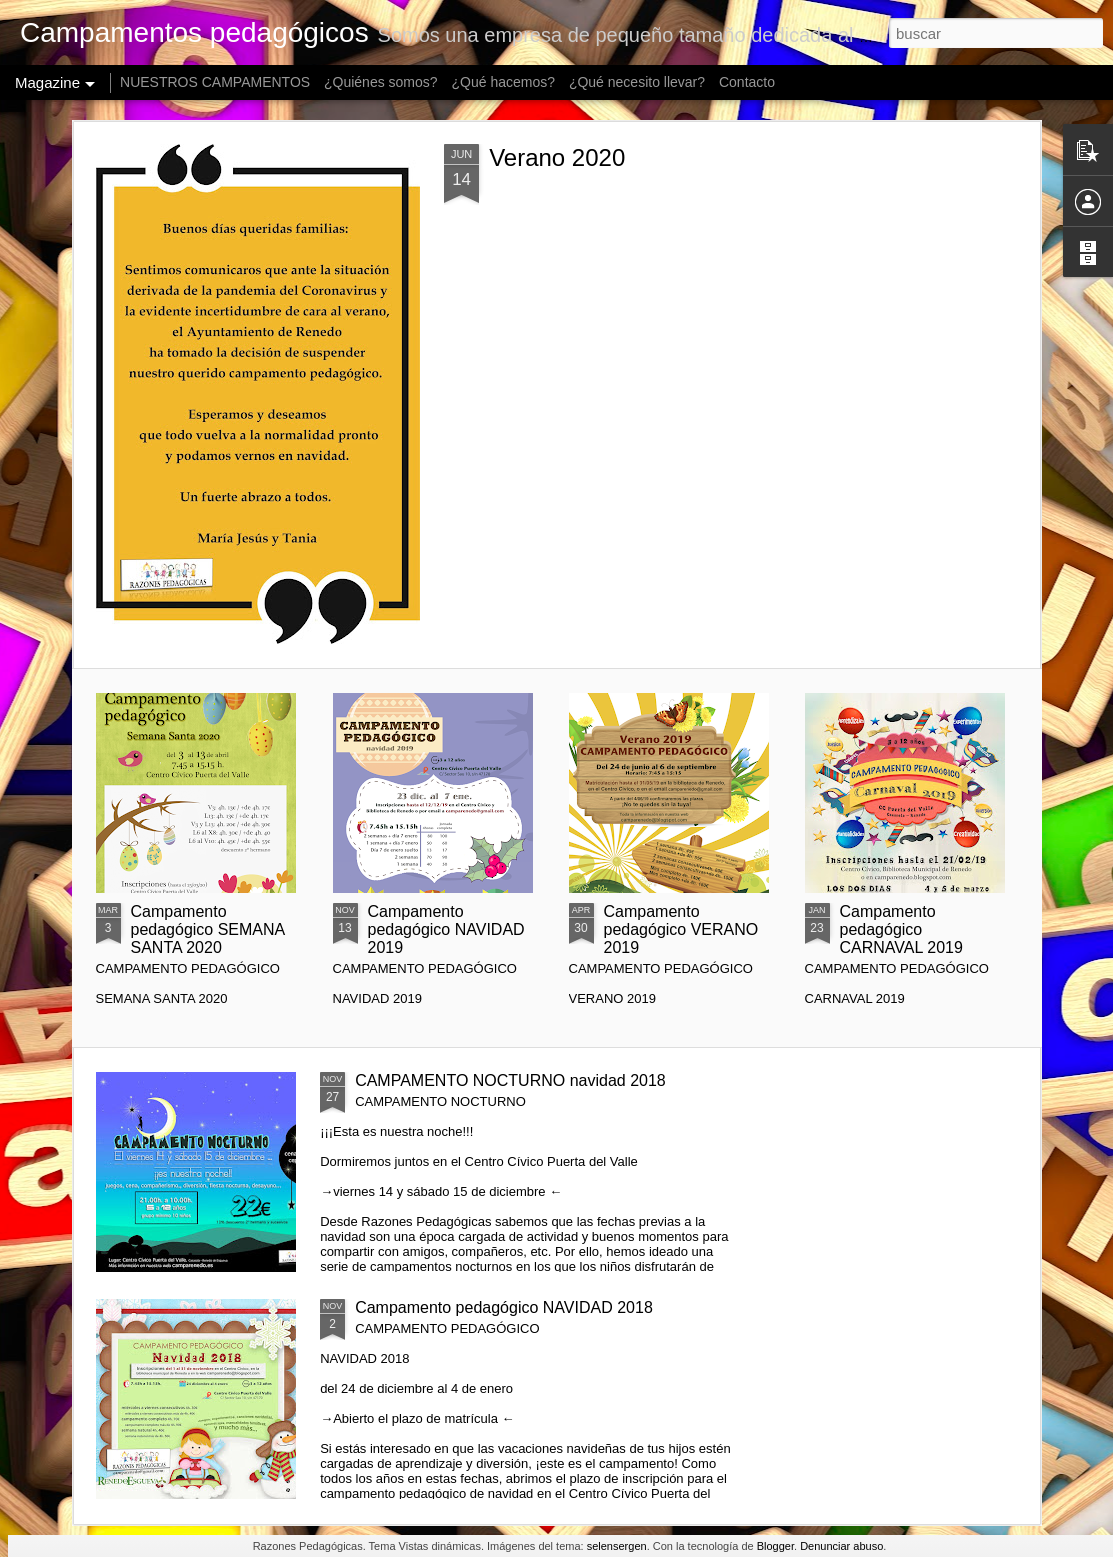 The width and height of the screenshot is (1113, 1557). Describe the element at coordinates (901, 929) in the screenshot. I see `Campamento pedagógico CARNAVAL 2019` at that location.